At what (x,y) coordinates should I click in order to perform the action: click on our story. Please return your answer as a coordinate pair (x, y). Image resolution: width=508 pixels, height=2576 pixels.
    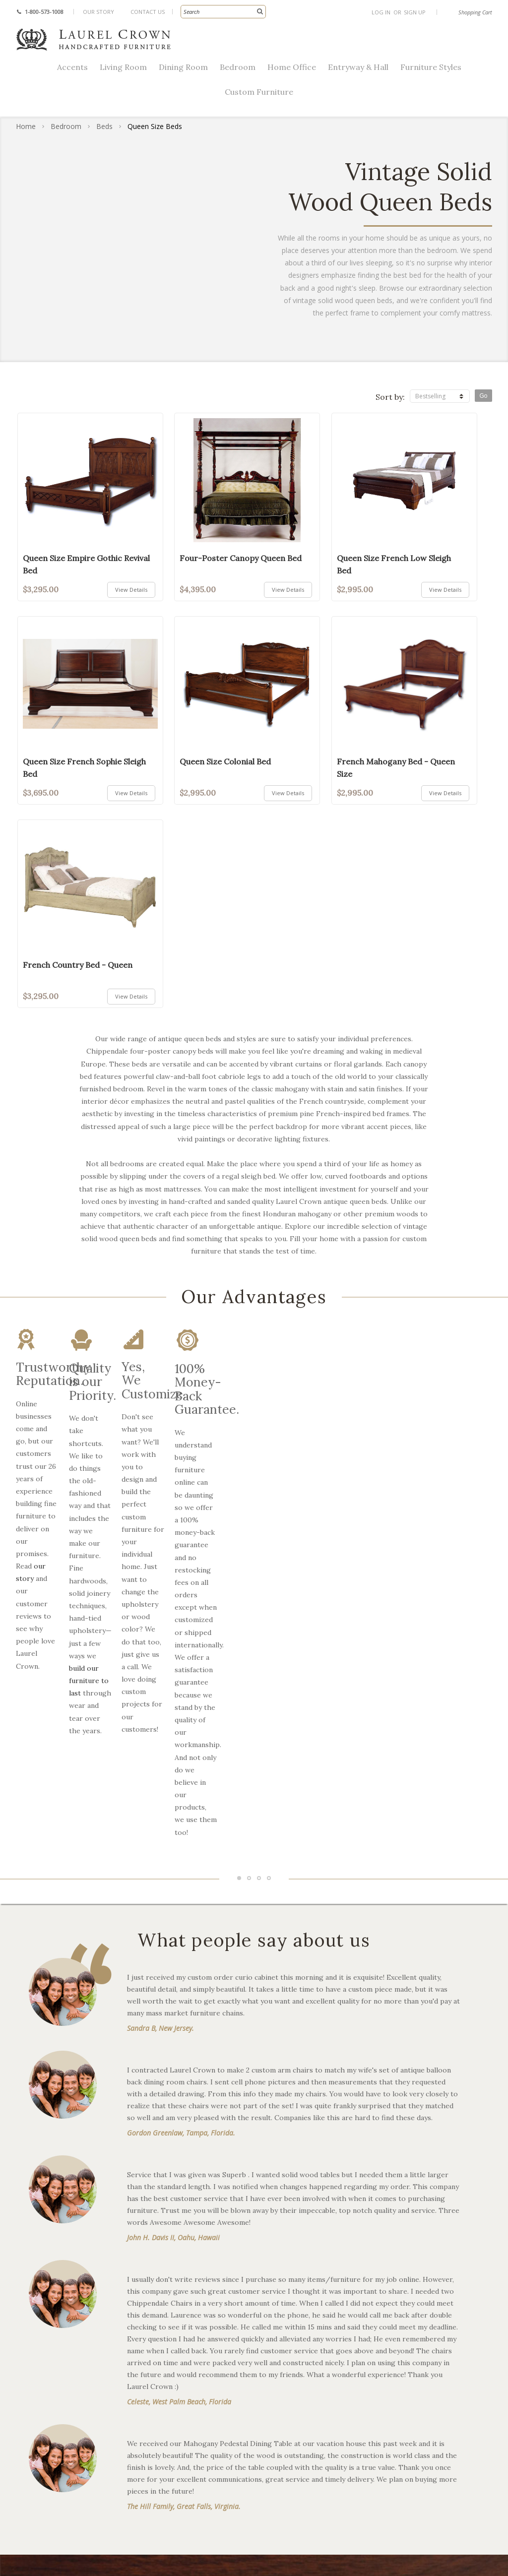
    Looking at the image, I should click on (84, 1427).